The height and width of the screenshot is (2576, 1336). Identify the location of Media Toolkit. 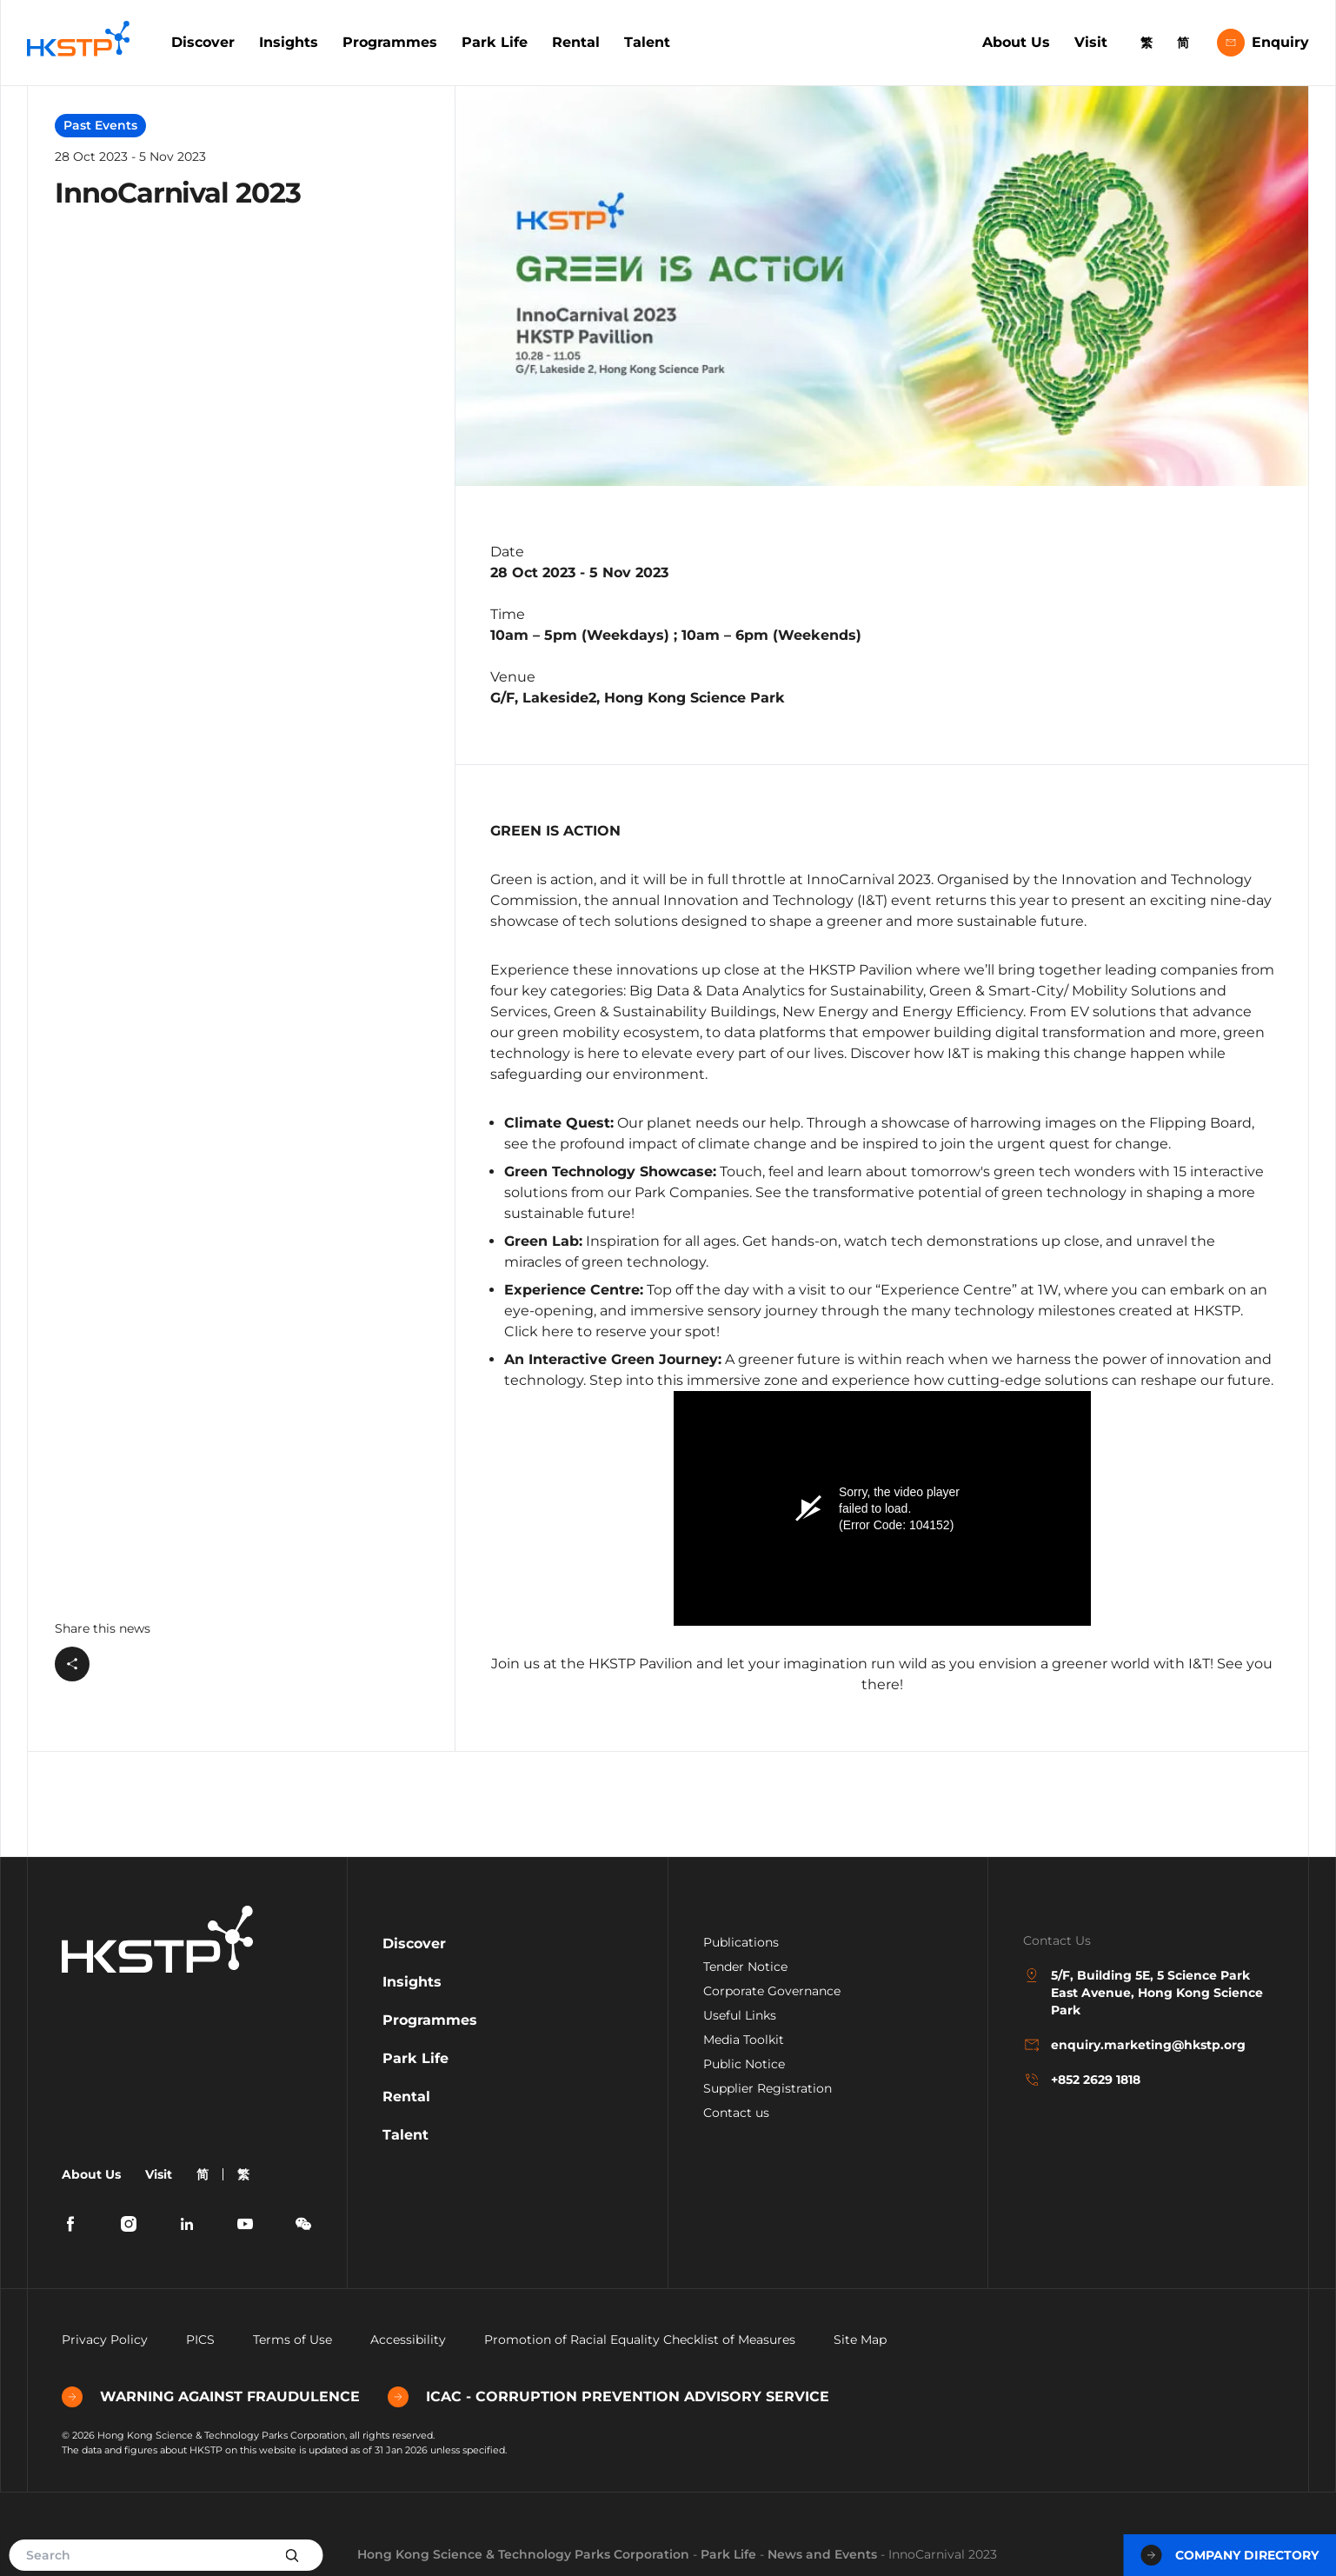
(743, 2039).